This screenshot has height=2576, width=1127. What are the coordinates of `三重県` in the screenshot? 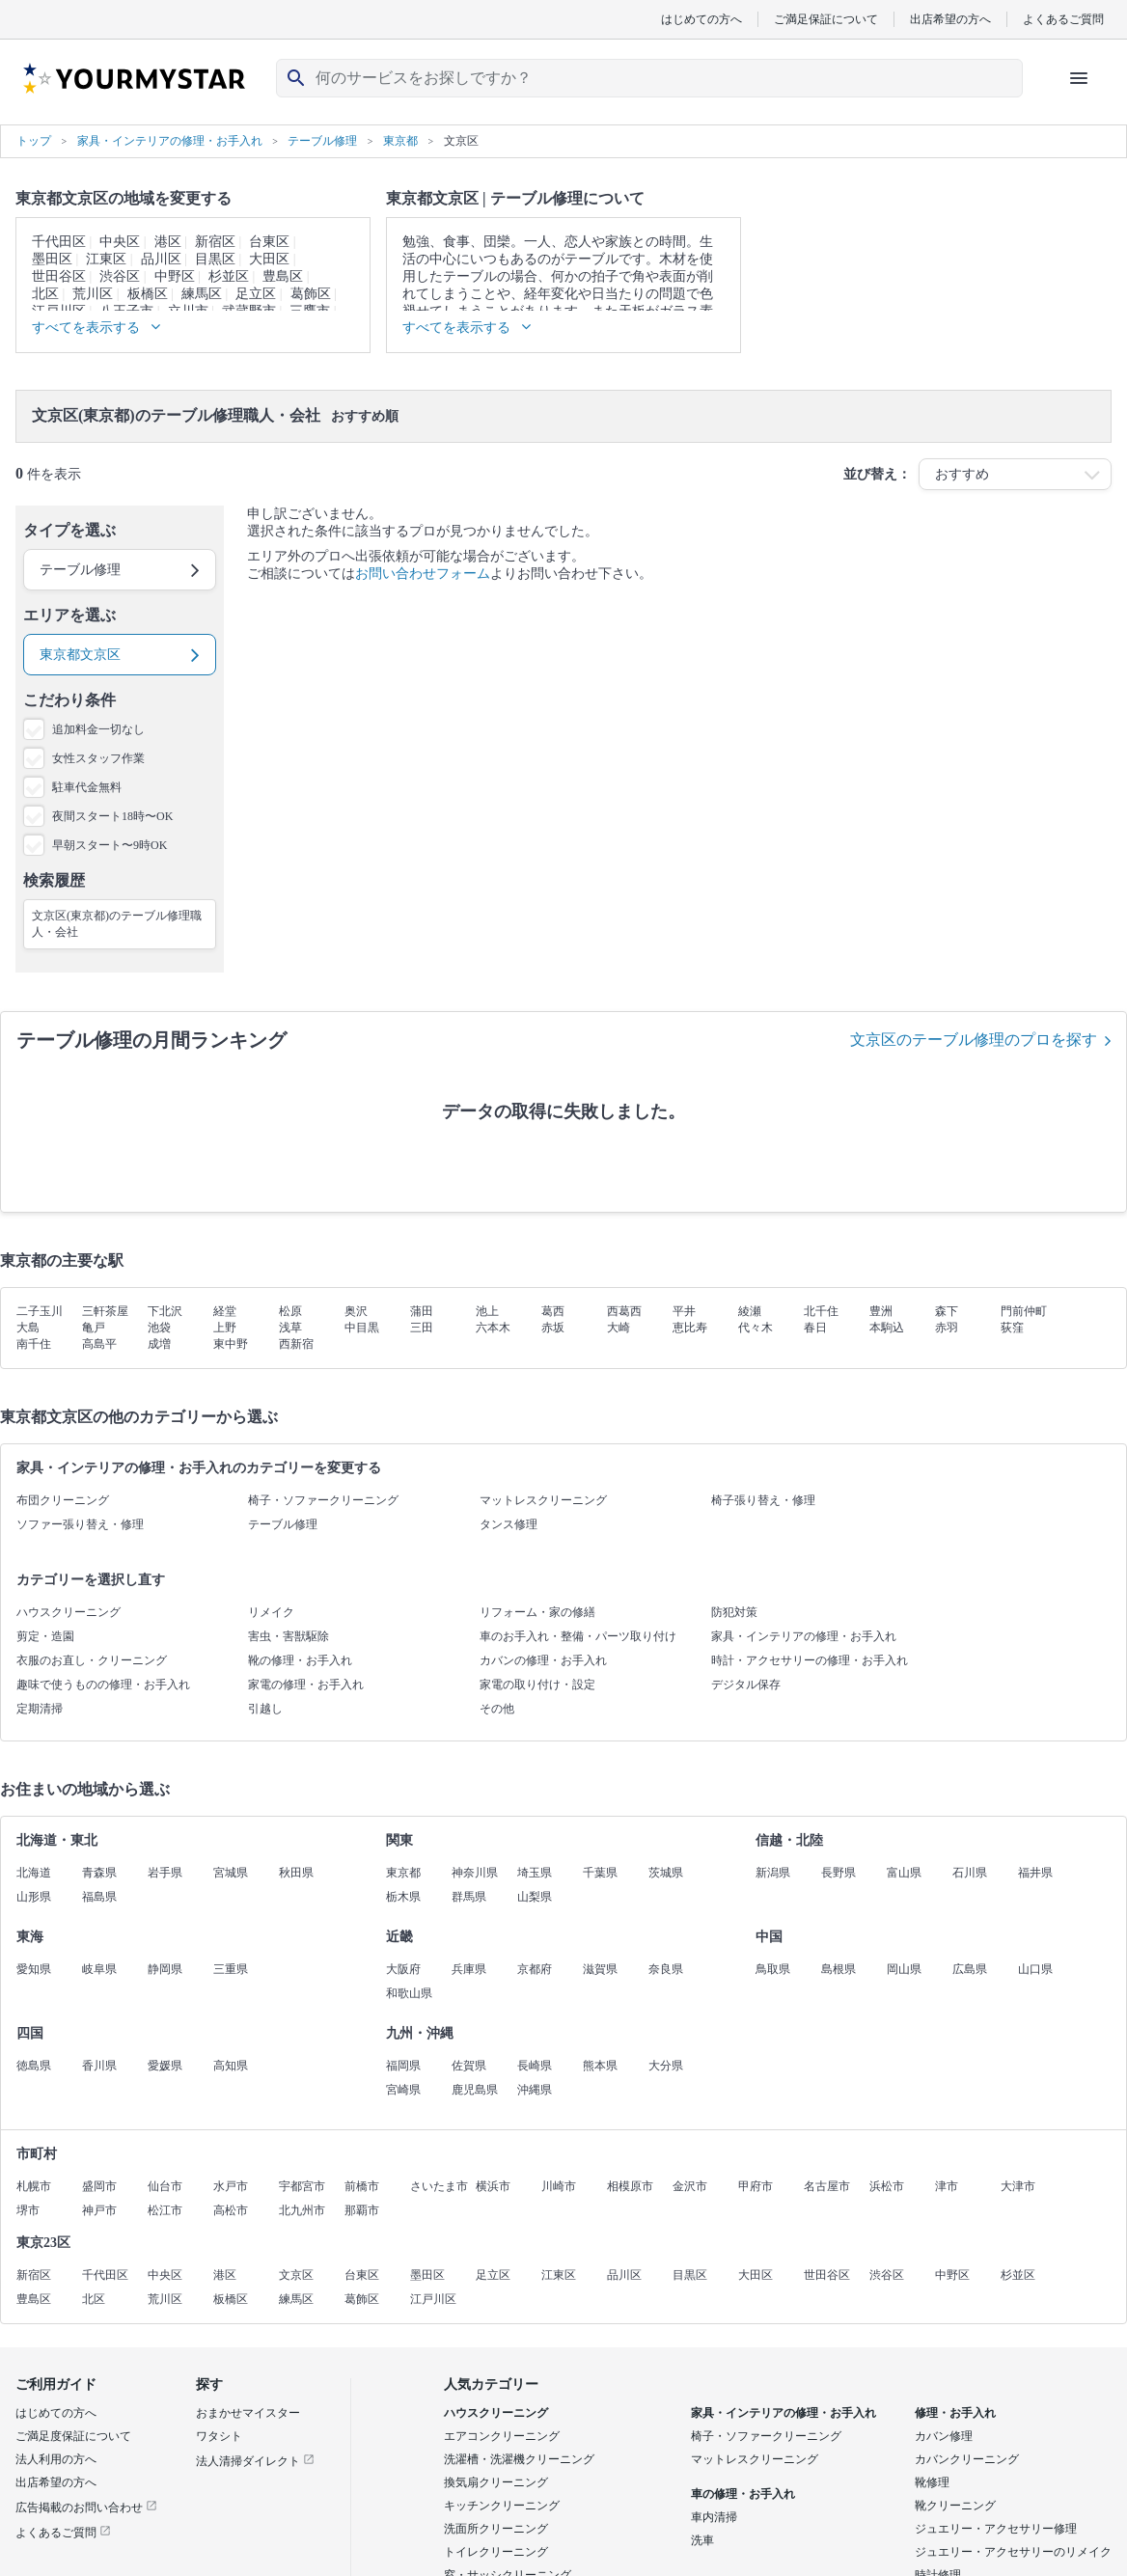 It's located at (230, 1969).